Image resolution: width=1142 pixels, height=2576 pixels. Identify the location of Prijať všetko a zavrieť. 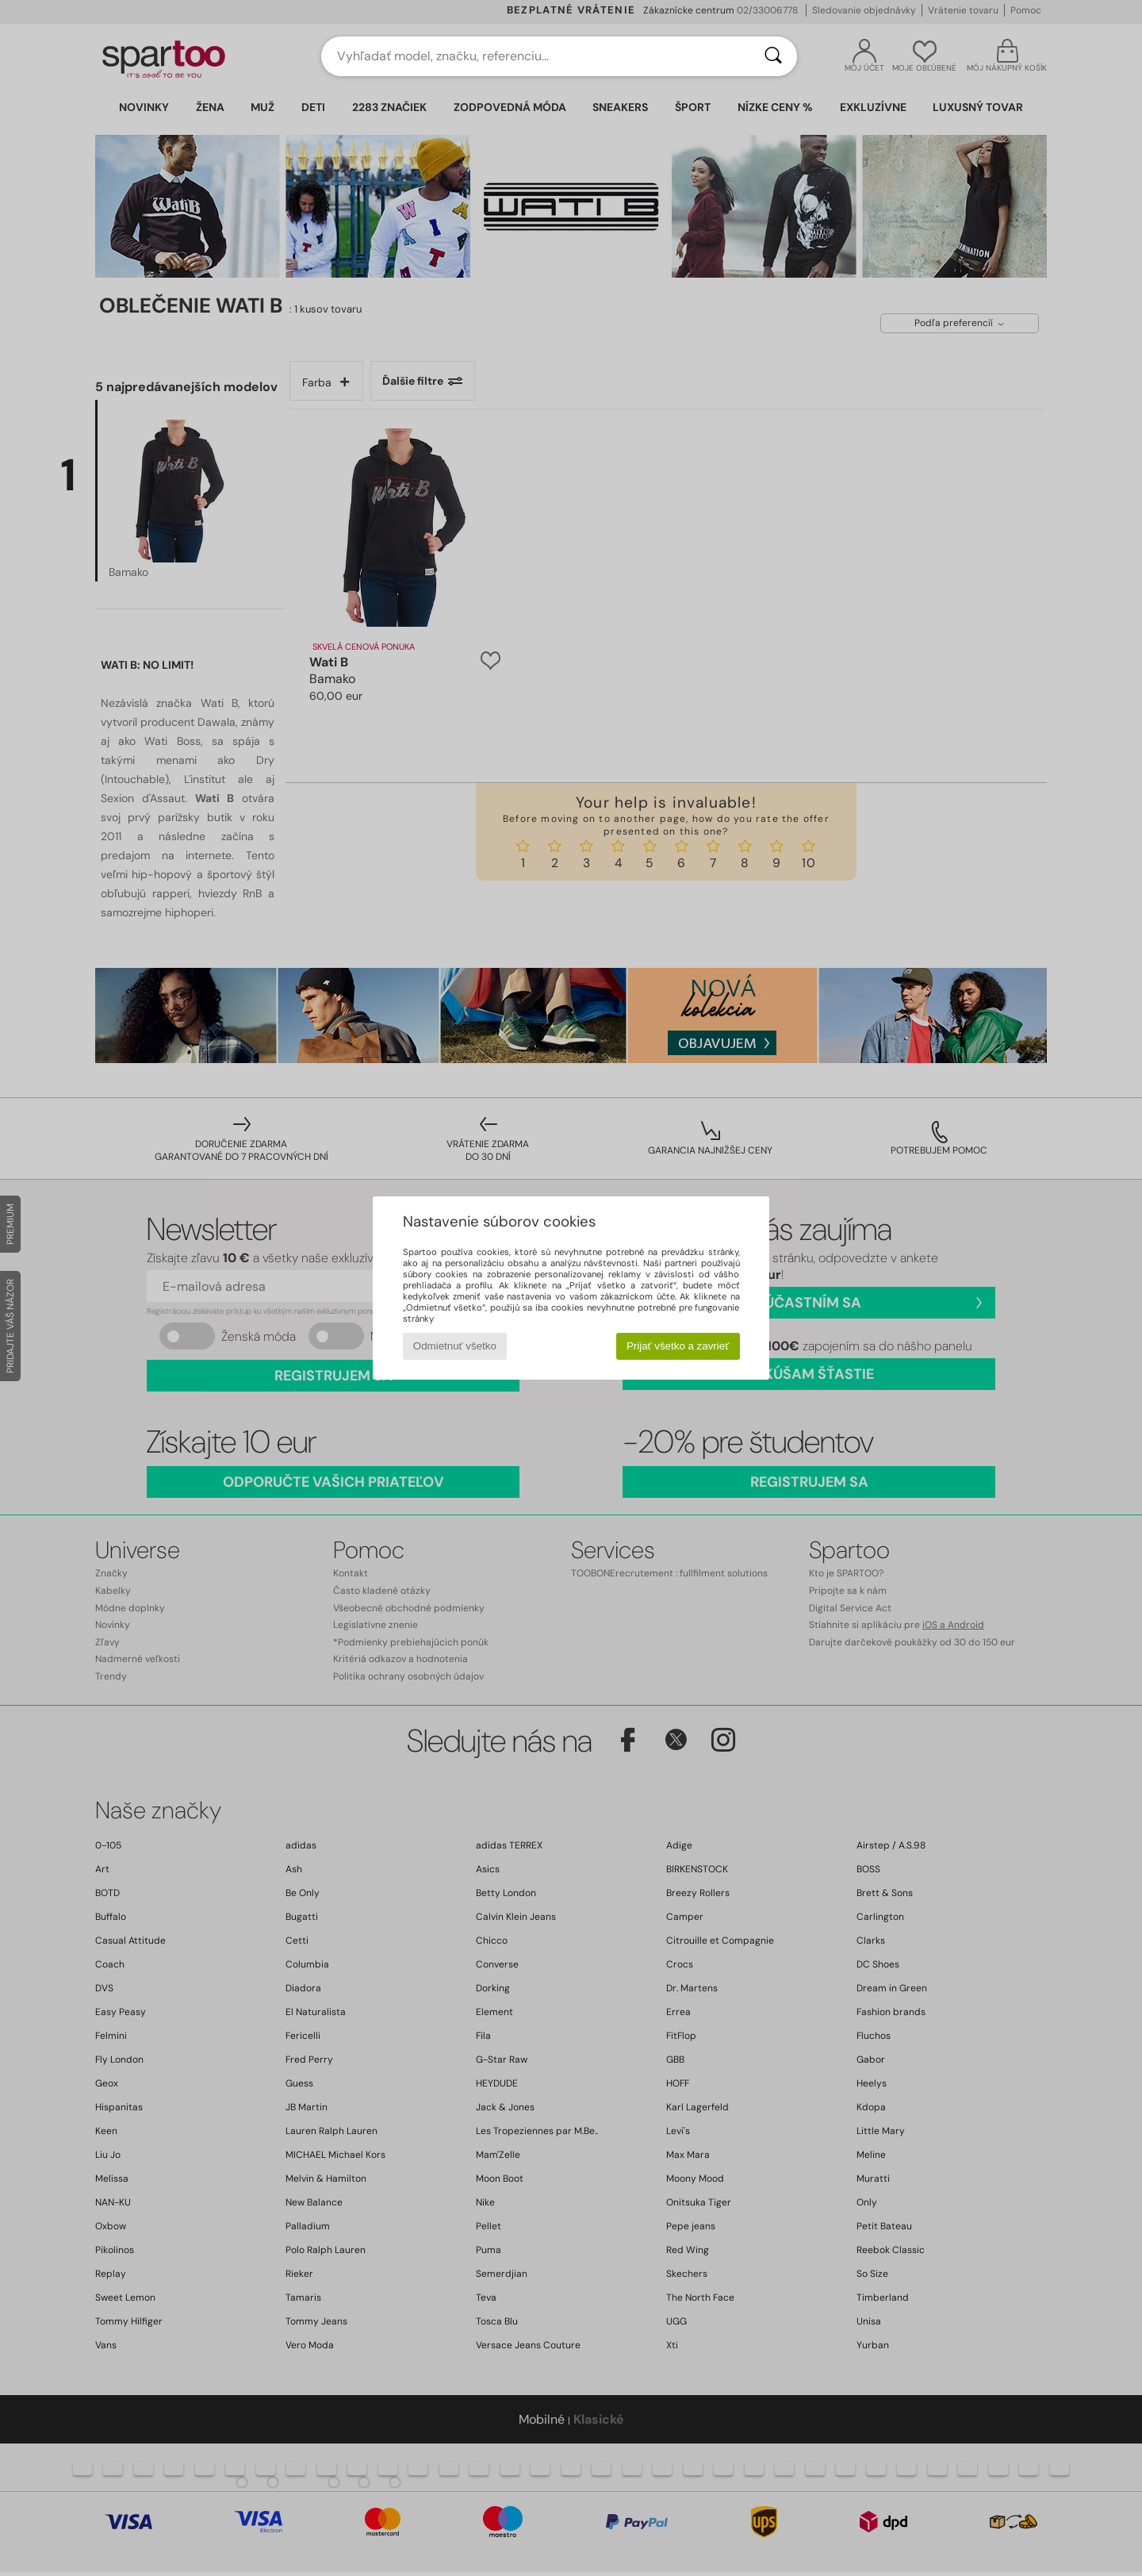
(678, 1346).